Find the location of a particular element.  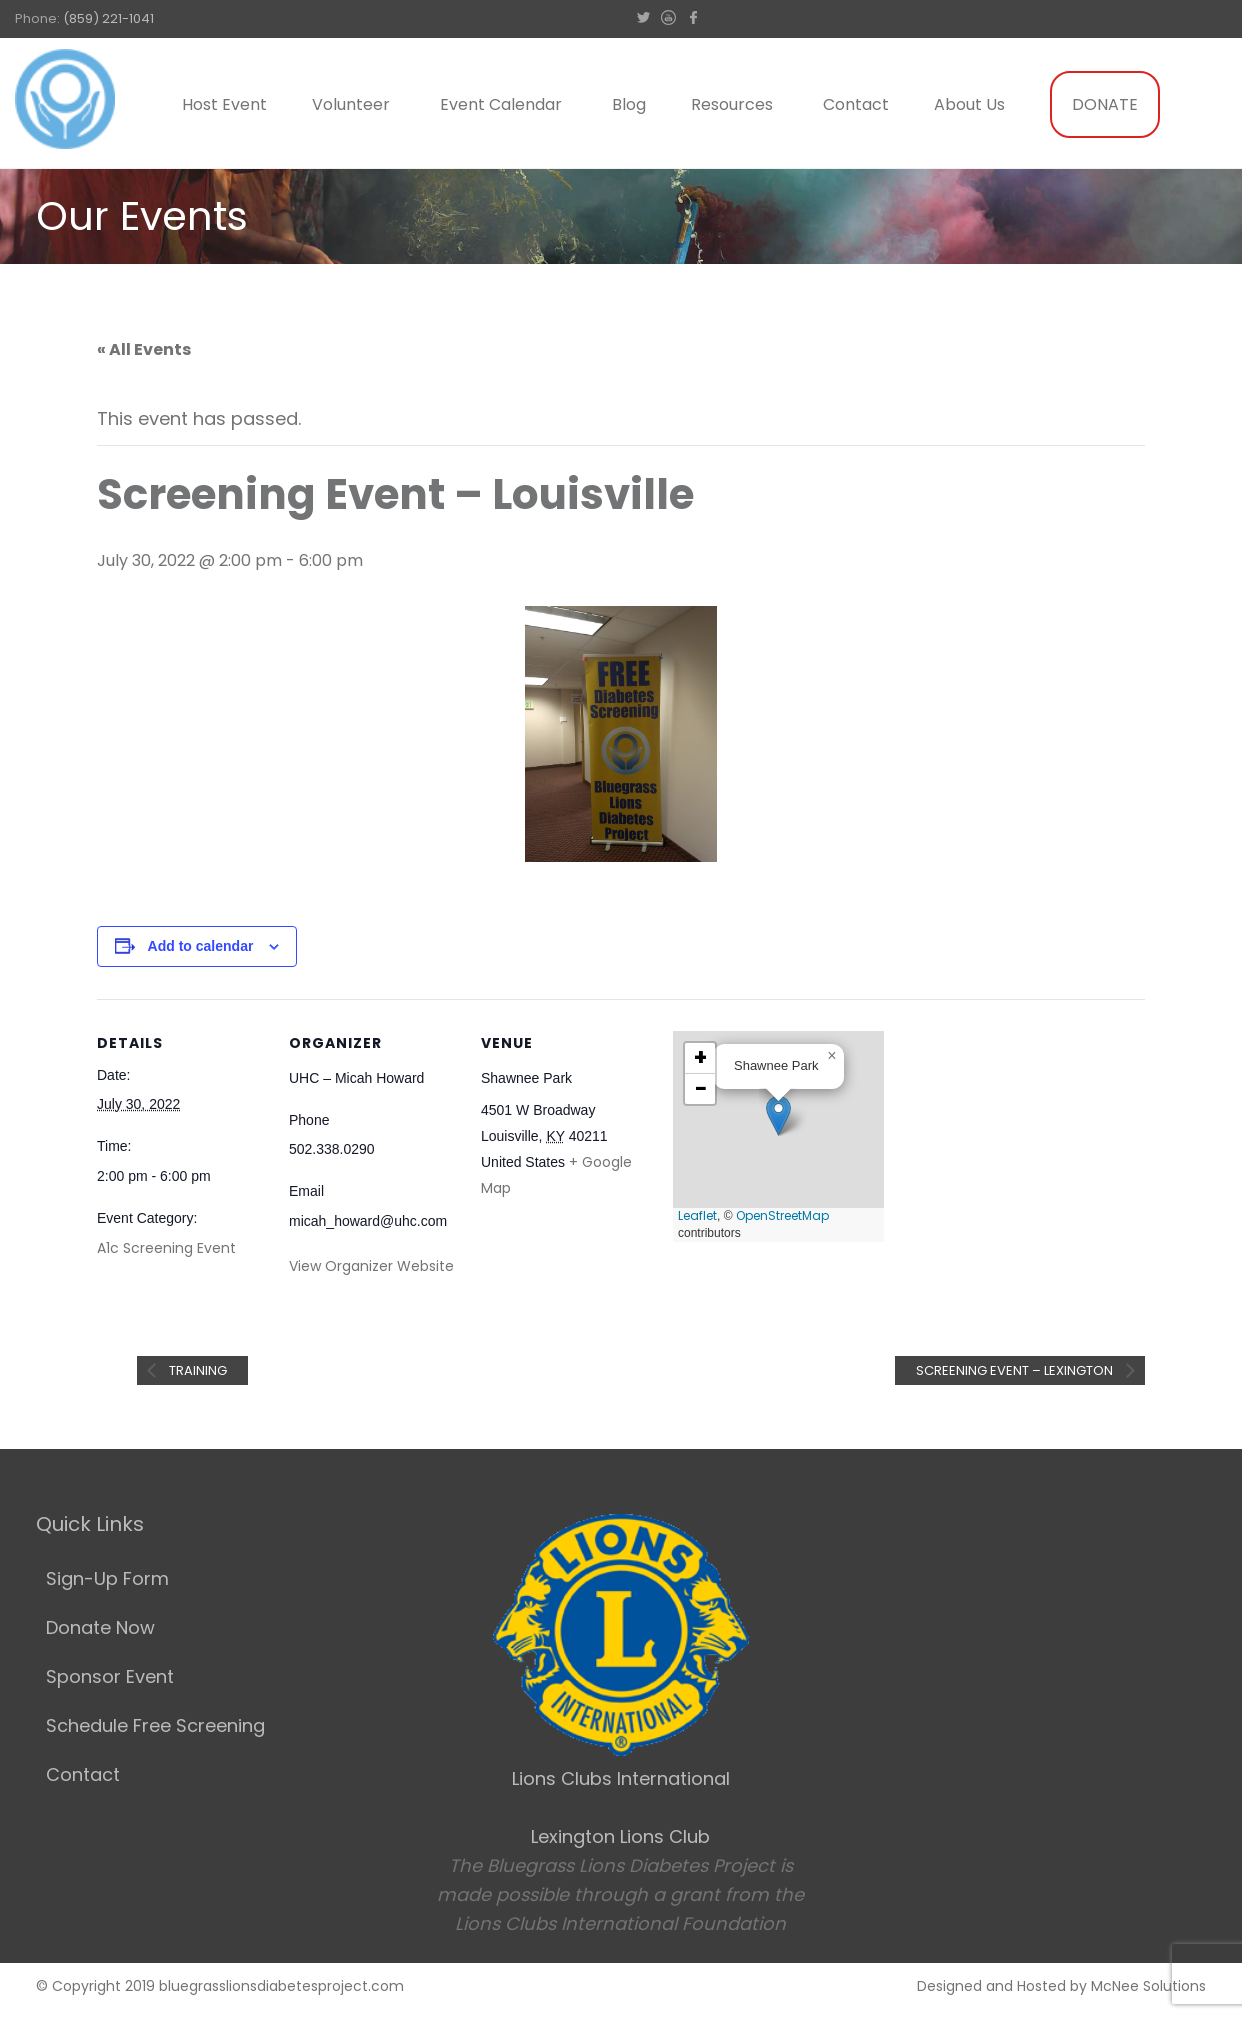

« All Events is located at coordinates (144, 349).